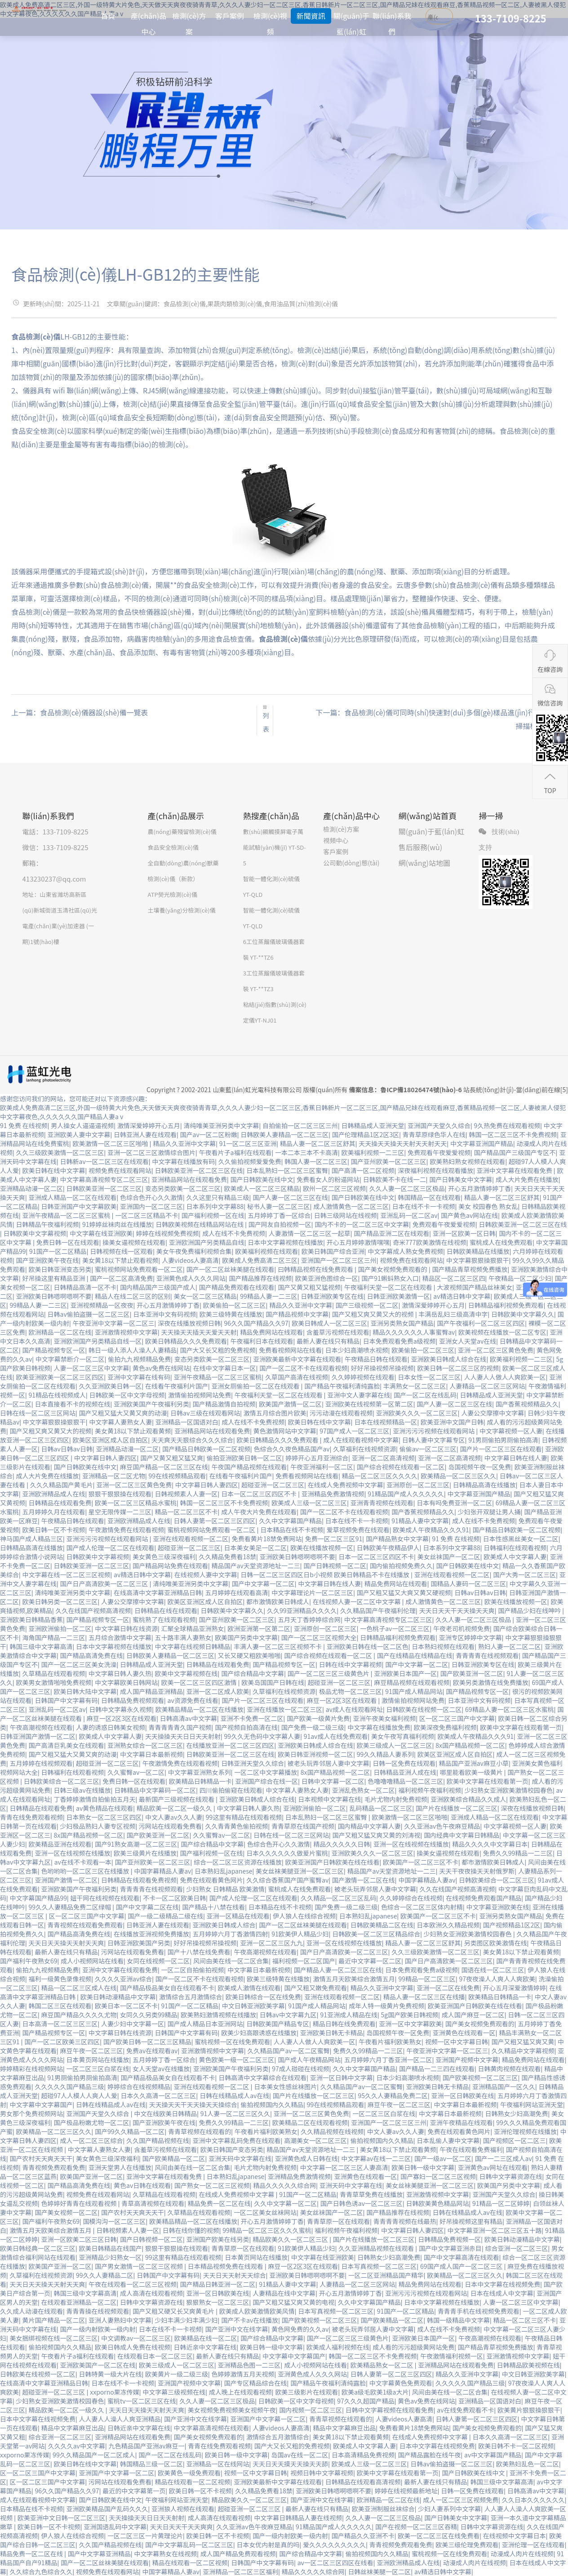 The image size is (568, 2576). What do you see at coordinates (145, 1134) in the screenshot?
I see `日韩亚洲人妻在线观看` at bounding box center [145, 1134].